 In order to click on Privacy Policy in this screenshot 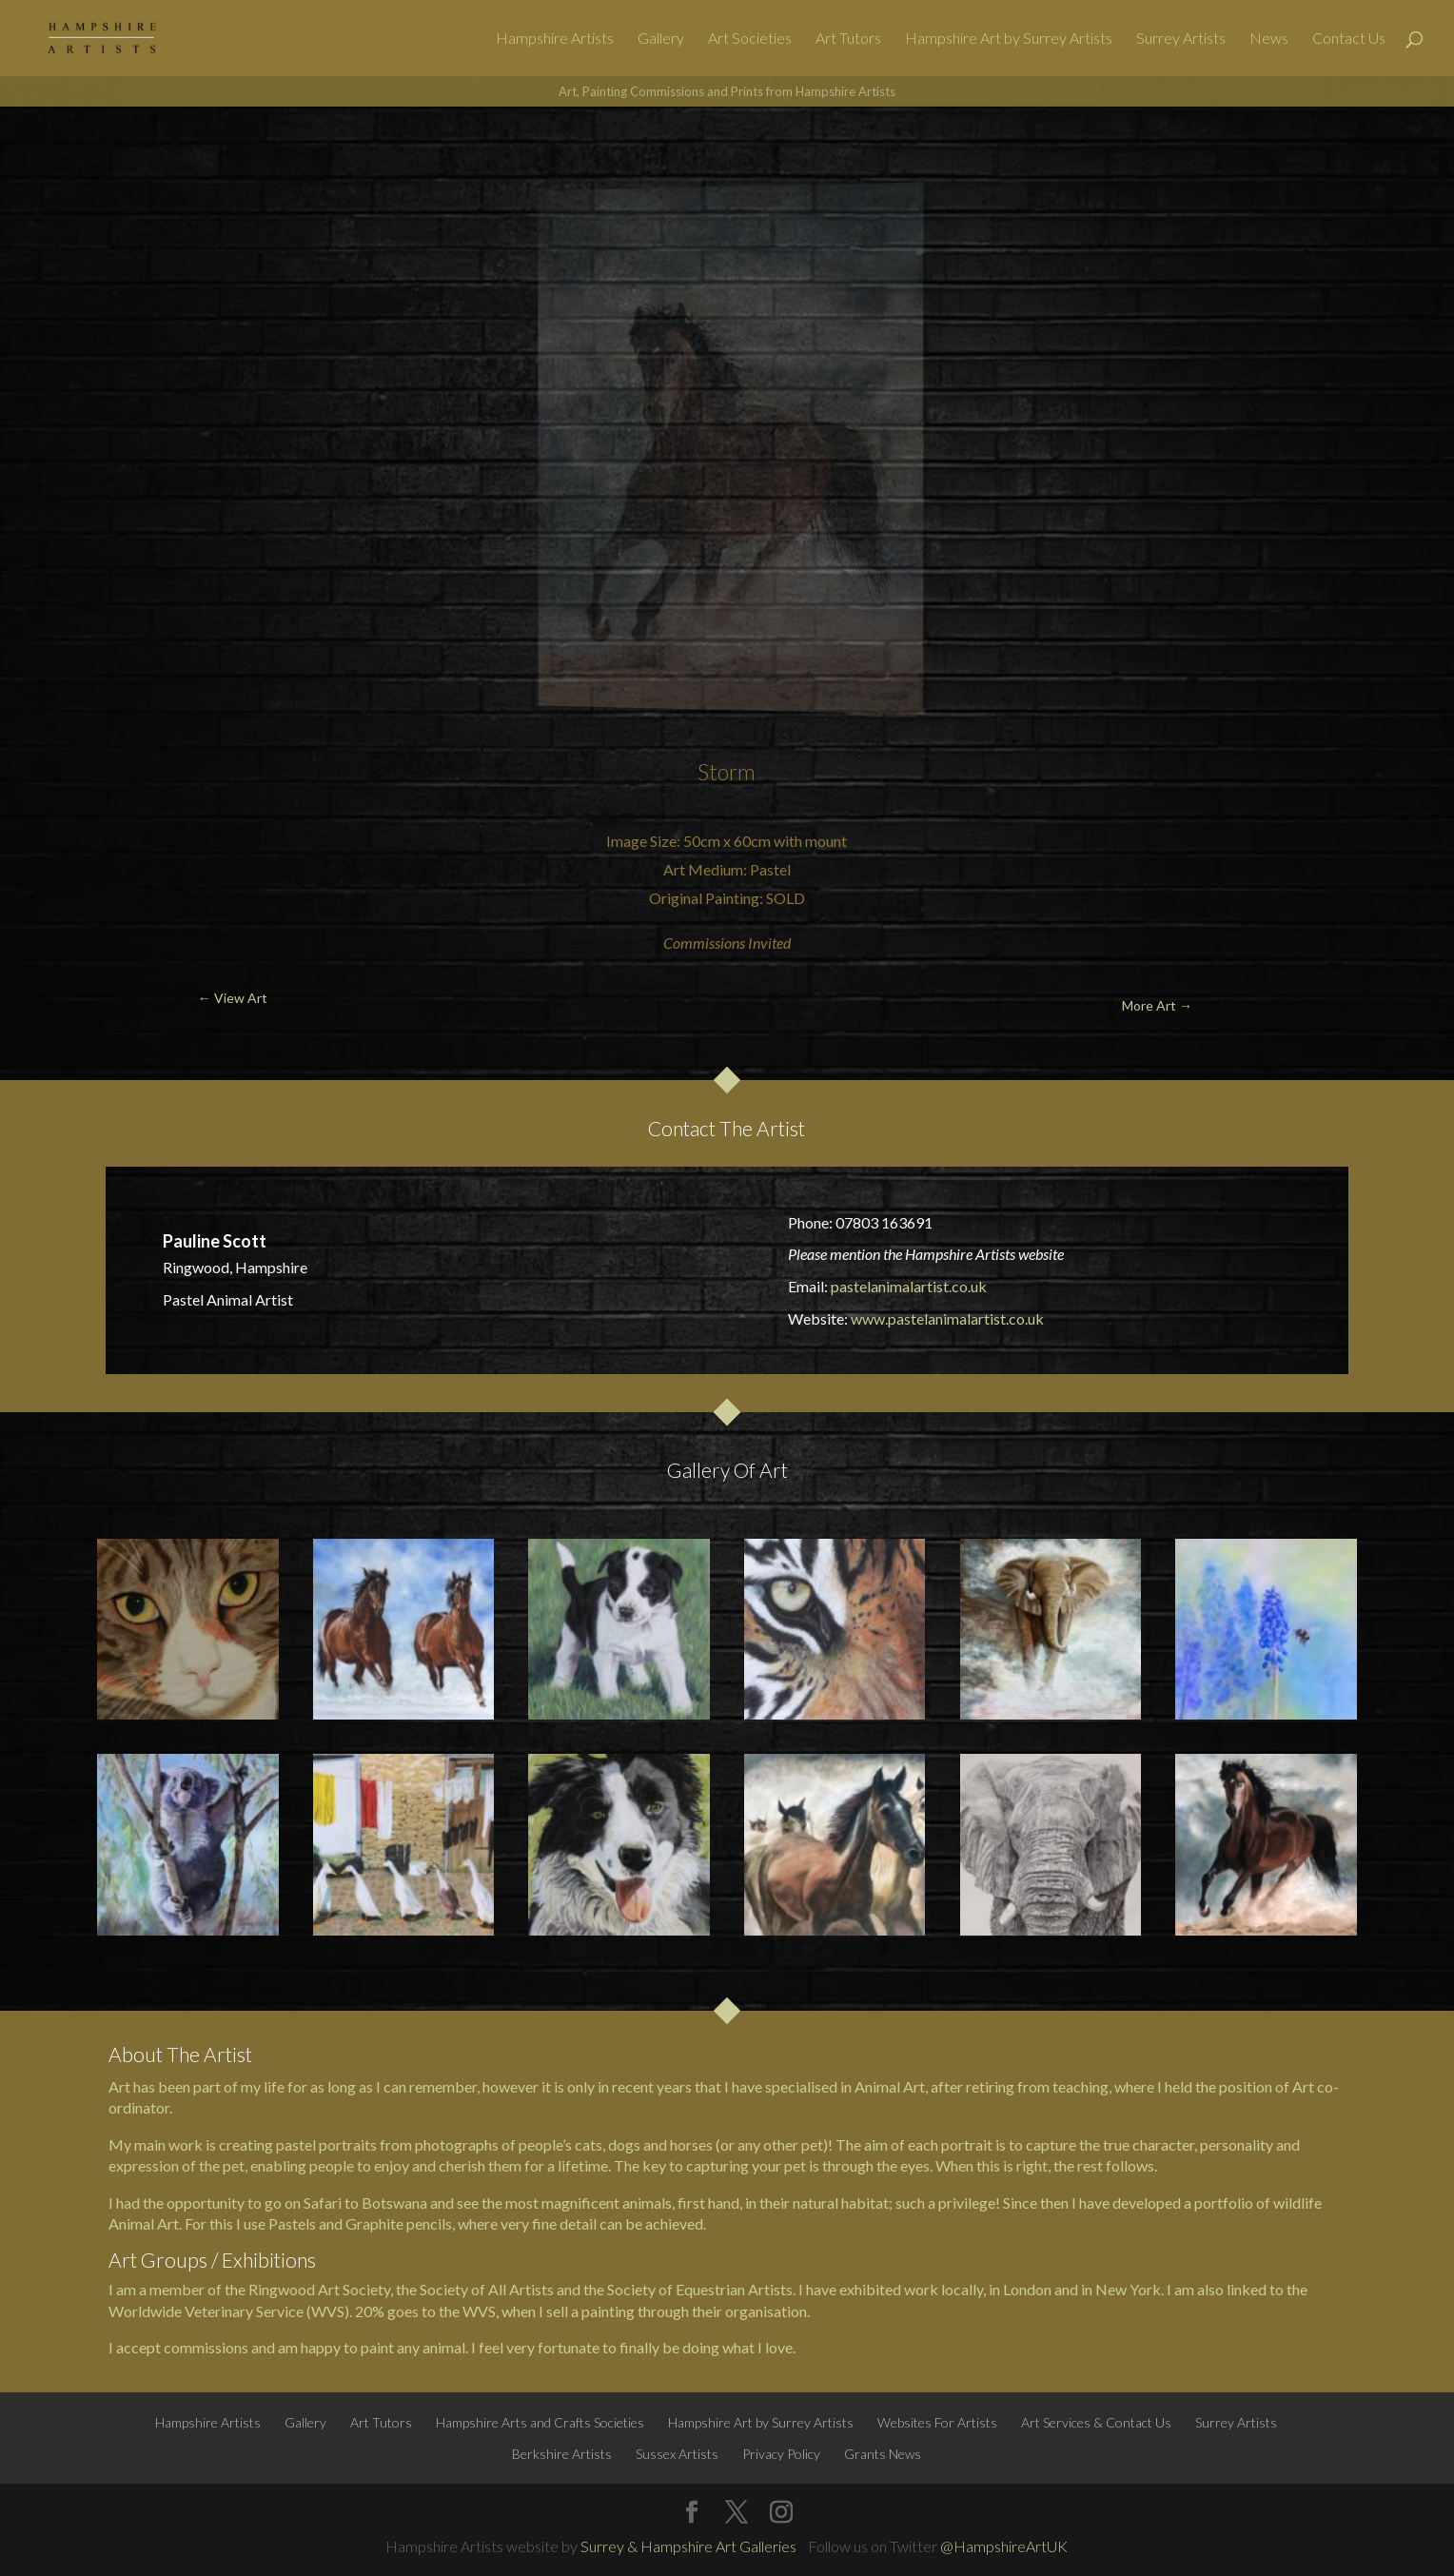, I will do `click(781, 2454)`.